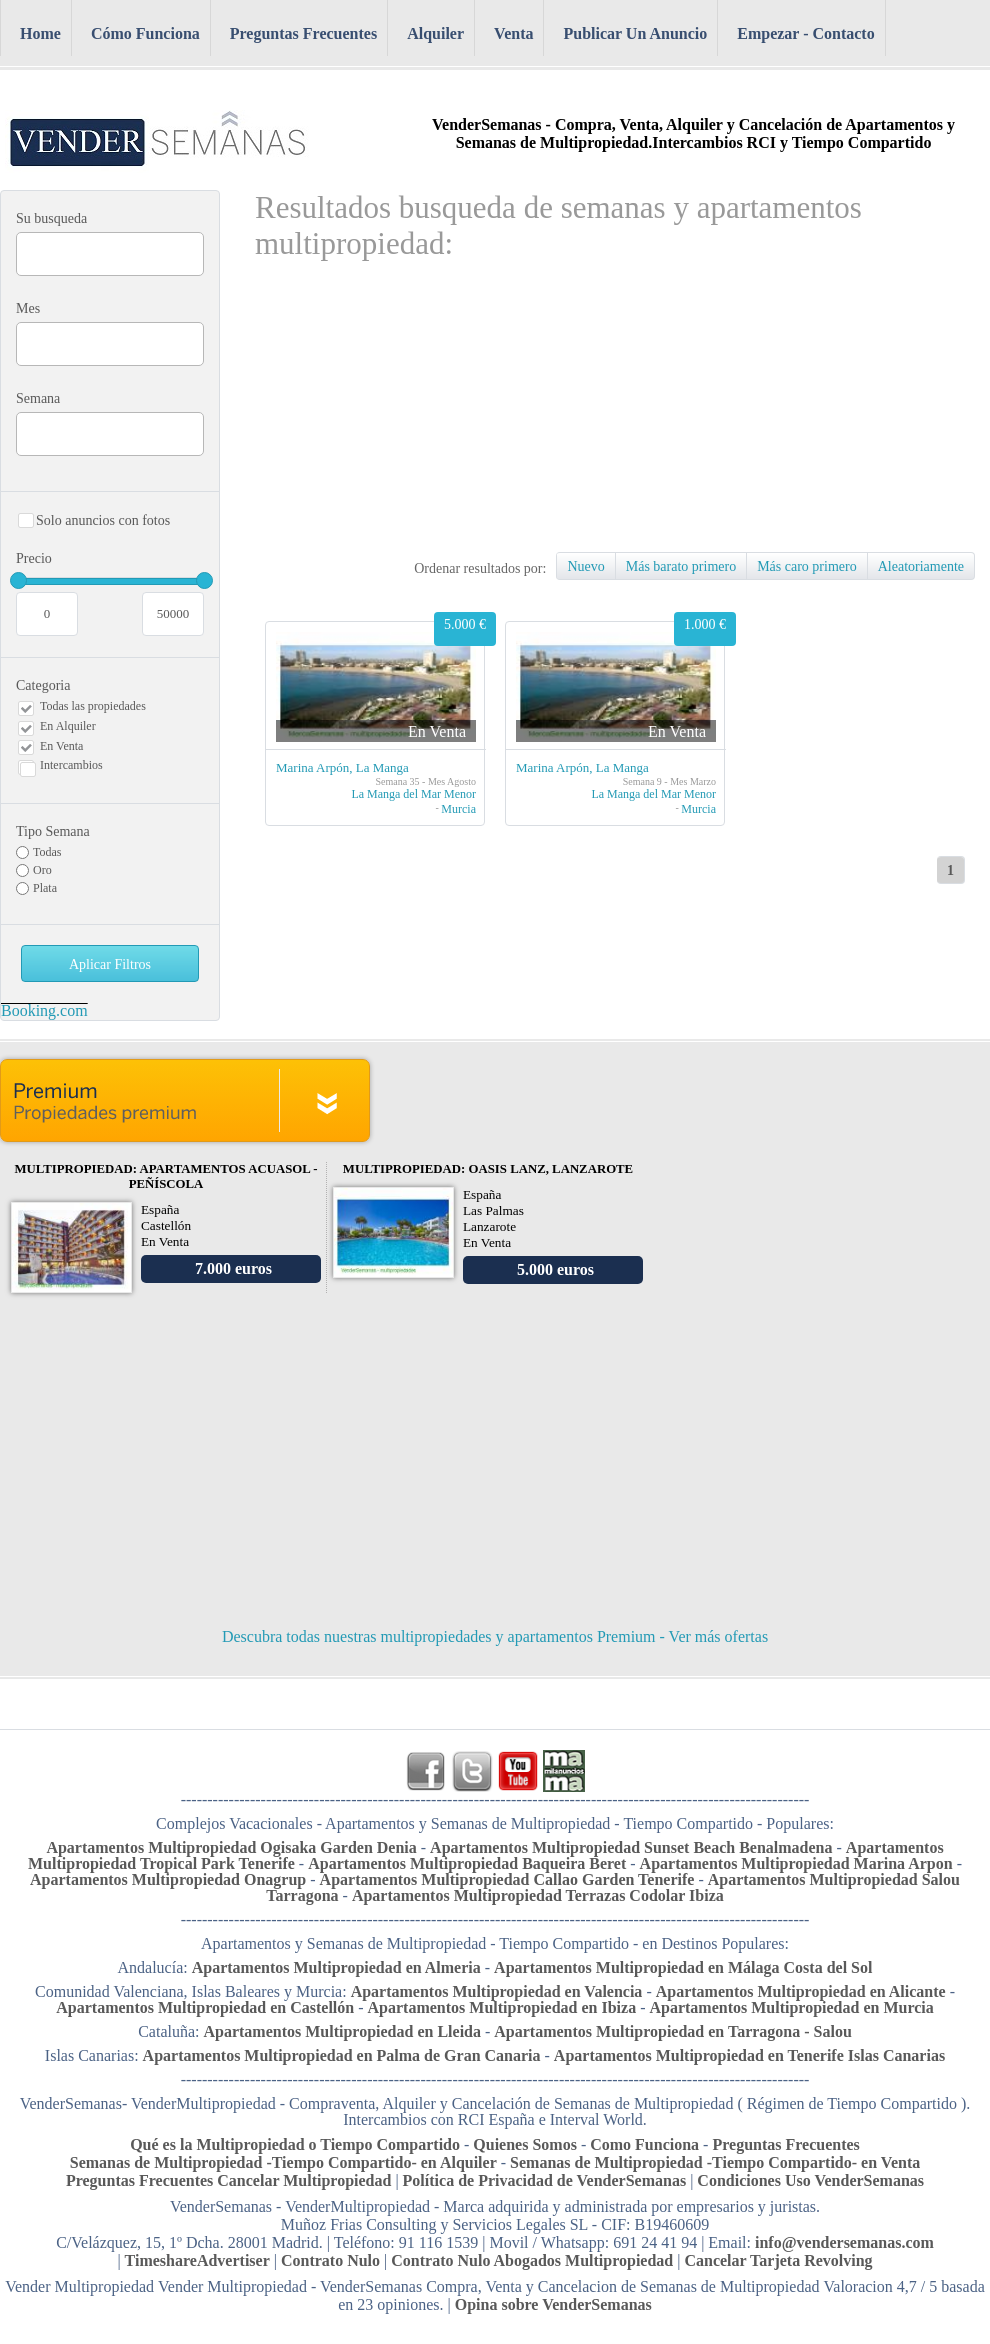 This screenshot has height=2344, width=990. Describe the element at coordinates (511, 412) in the screenshot. I see `[Advertisement]` at that location.